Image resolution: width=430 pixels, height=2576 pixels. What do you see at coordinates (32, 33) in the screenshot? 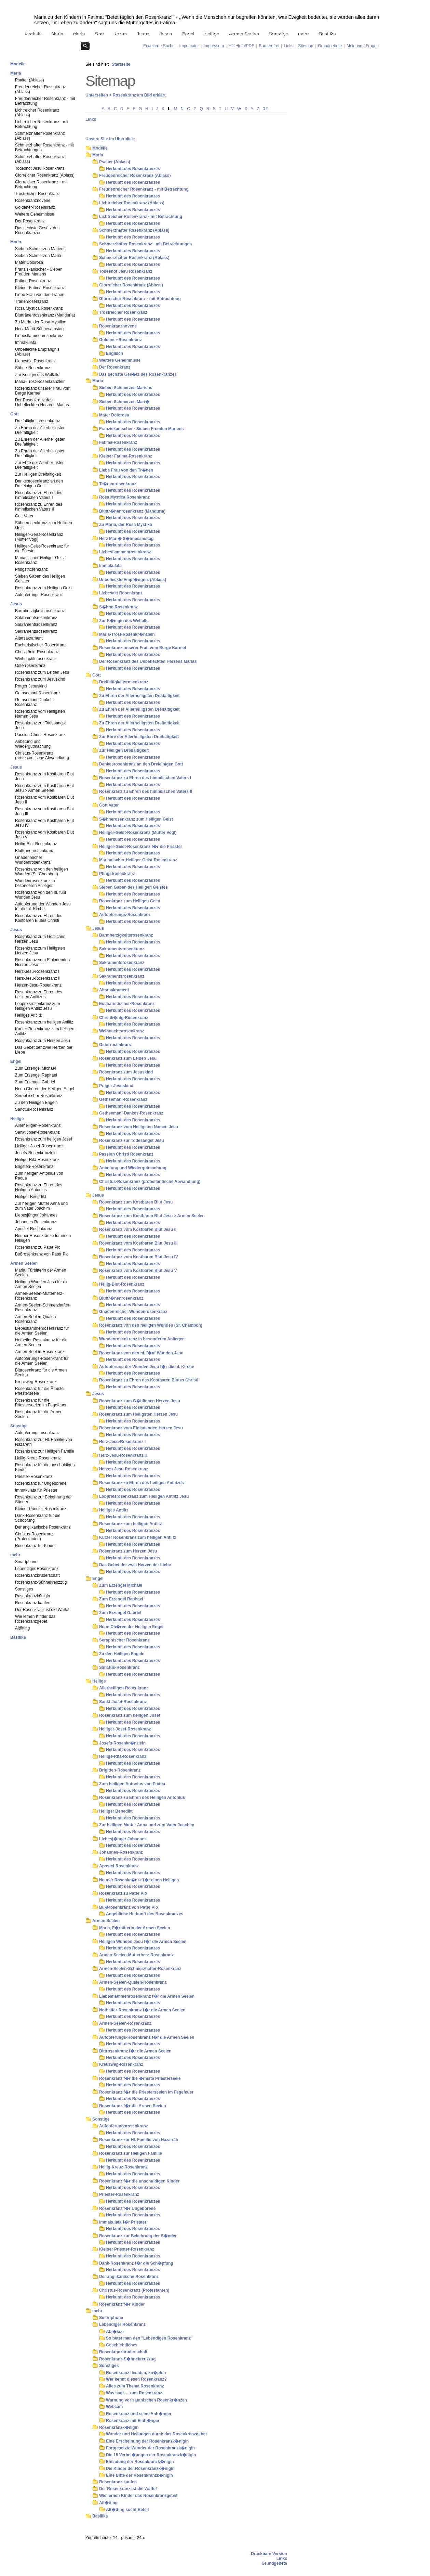
I see `Modelle` at bounding box center [32, 33].